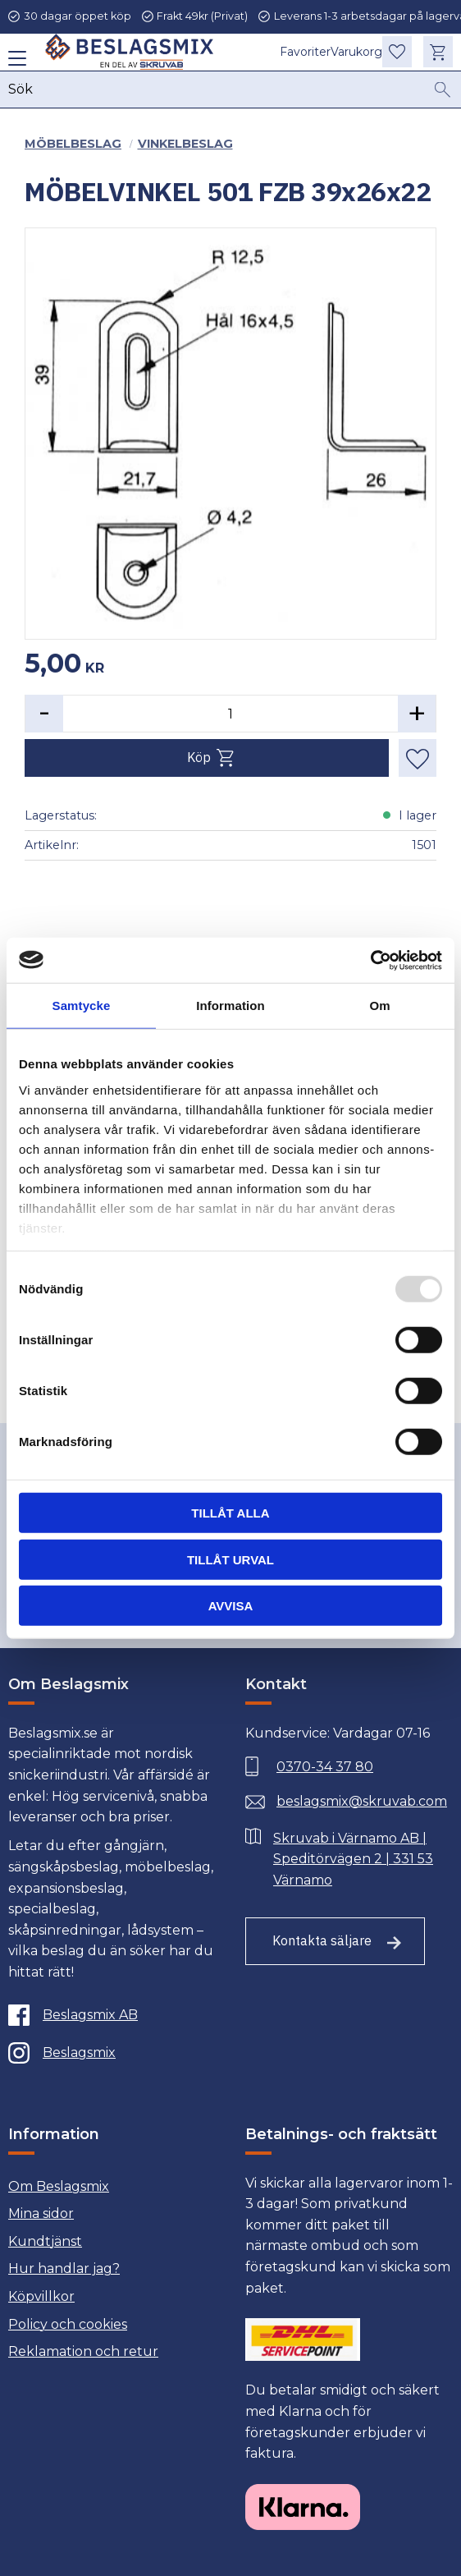 This screenshot has width=461, height=2576. What do you see at coordinates (379, 1005) in the screenshot?
I see `Om [tab]` at bounding box center [379, 1005].